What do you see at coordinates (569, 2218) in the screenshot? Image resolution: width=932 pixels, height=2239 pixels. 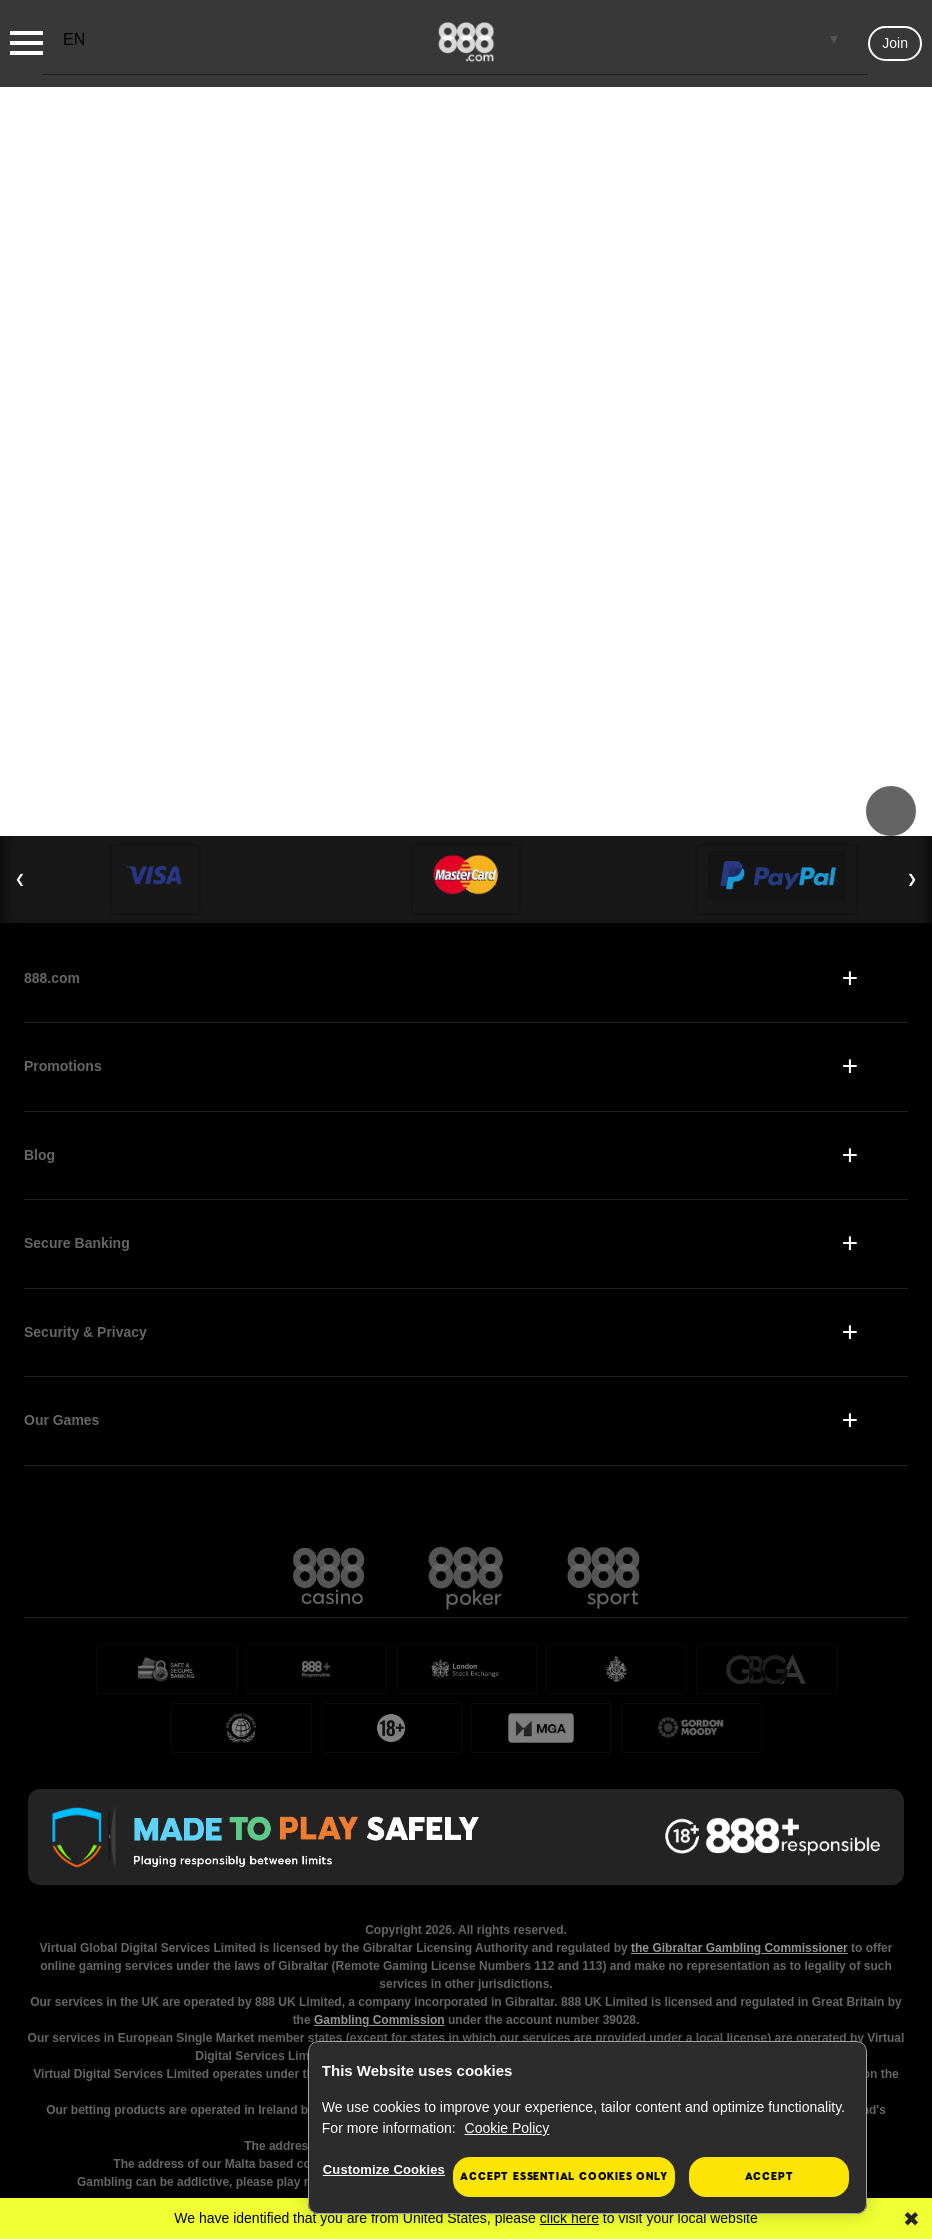 I see `click here` at bounding box center [569, 2218].